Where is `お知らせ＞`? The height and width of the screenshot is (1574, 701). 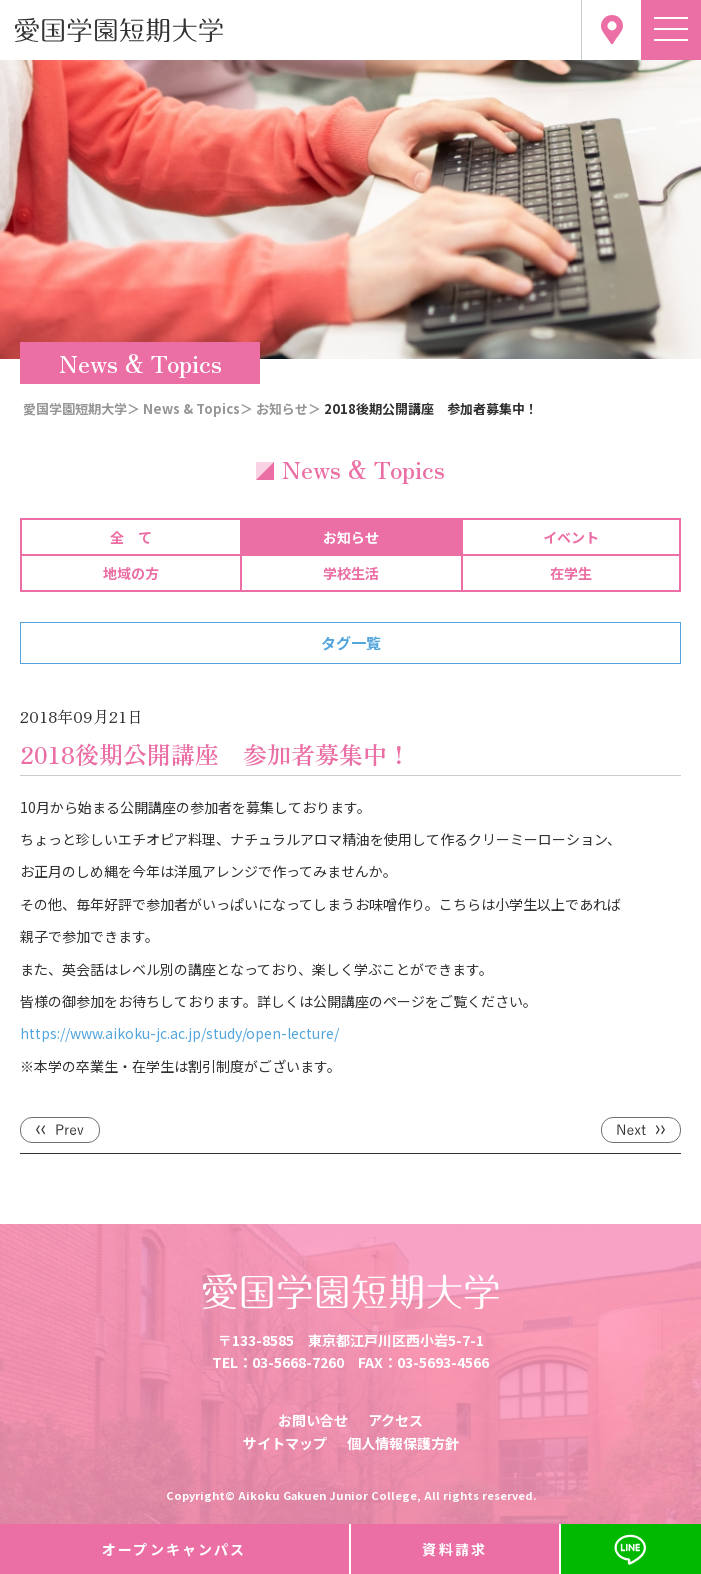
お知らせ＞ is located at coordinates (288, 408).